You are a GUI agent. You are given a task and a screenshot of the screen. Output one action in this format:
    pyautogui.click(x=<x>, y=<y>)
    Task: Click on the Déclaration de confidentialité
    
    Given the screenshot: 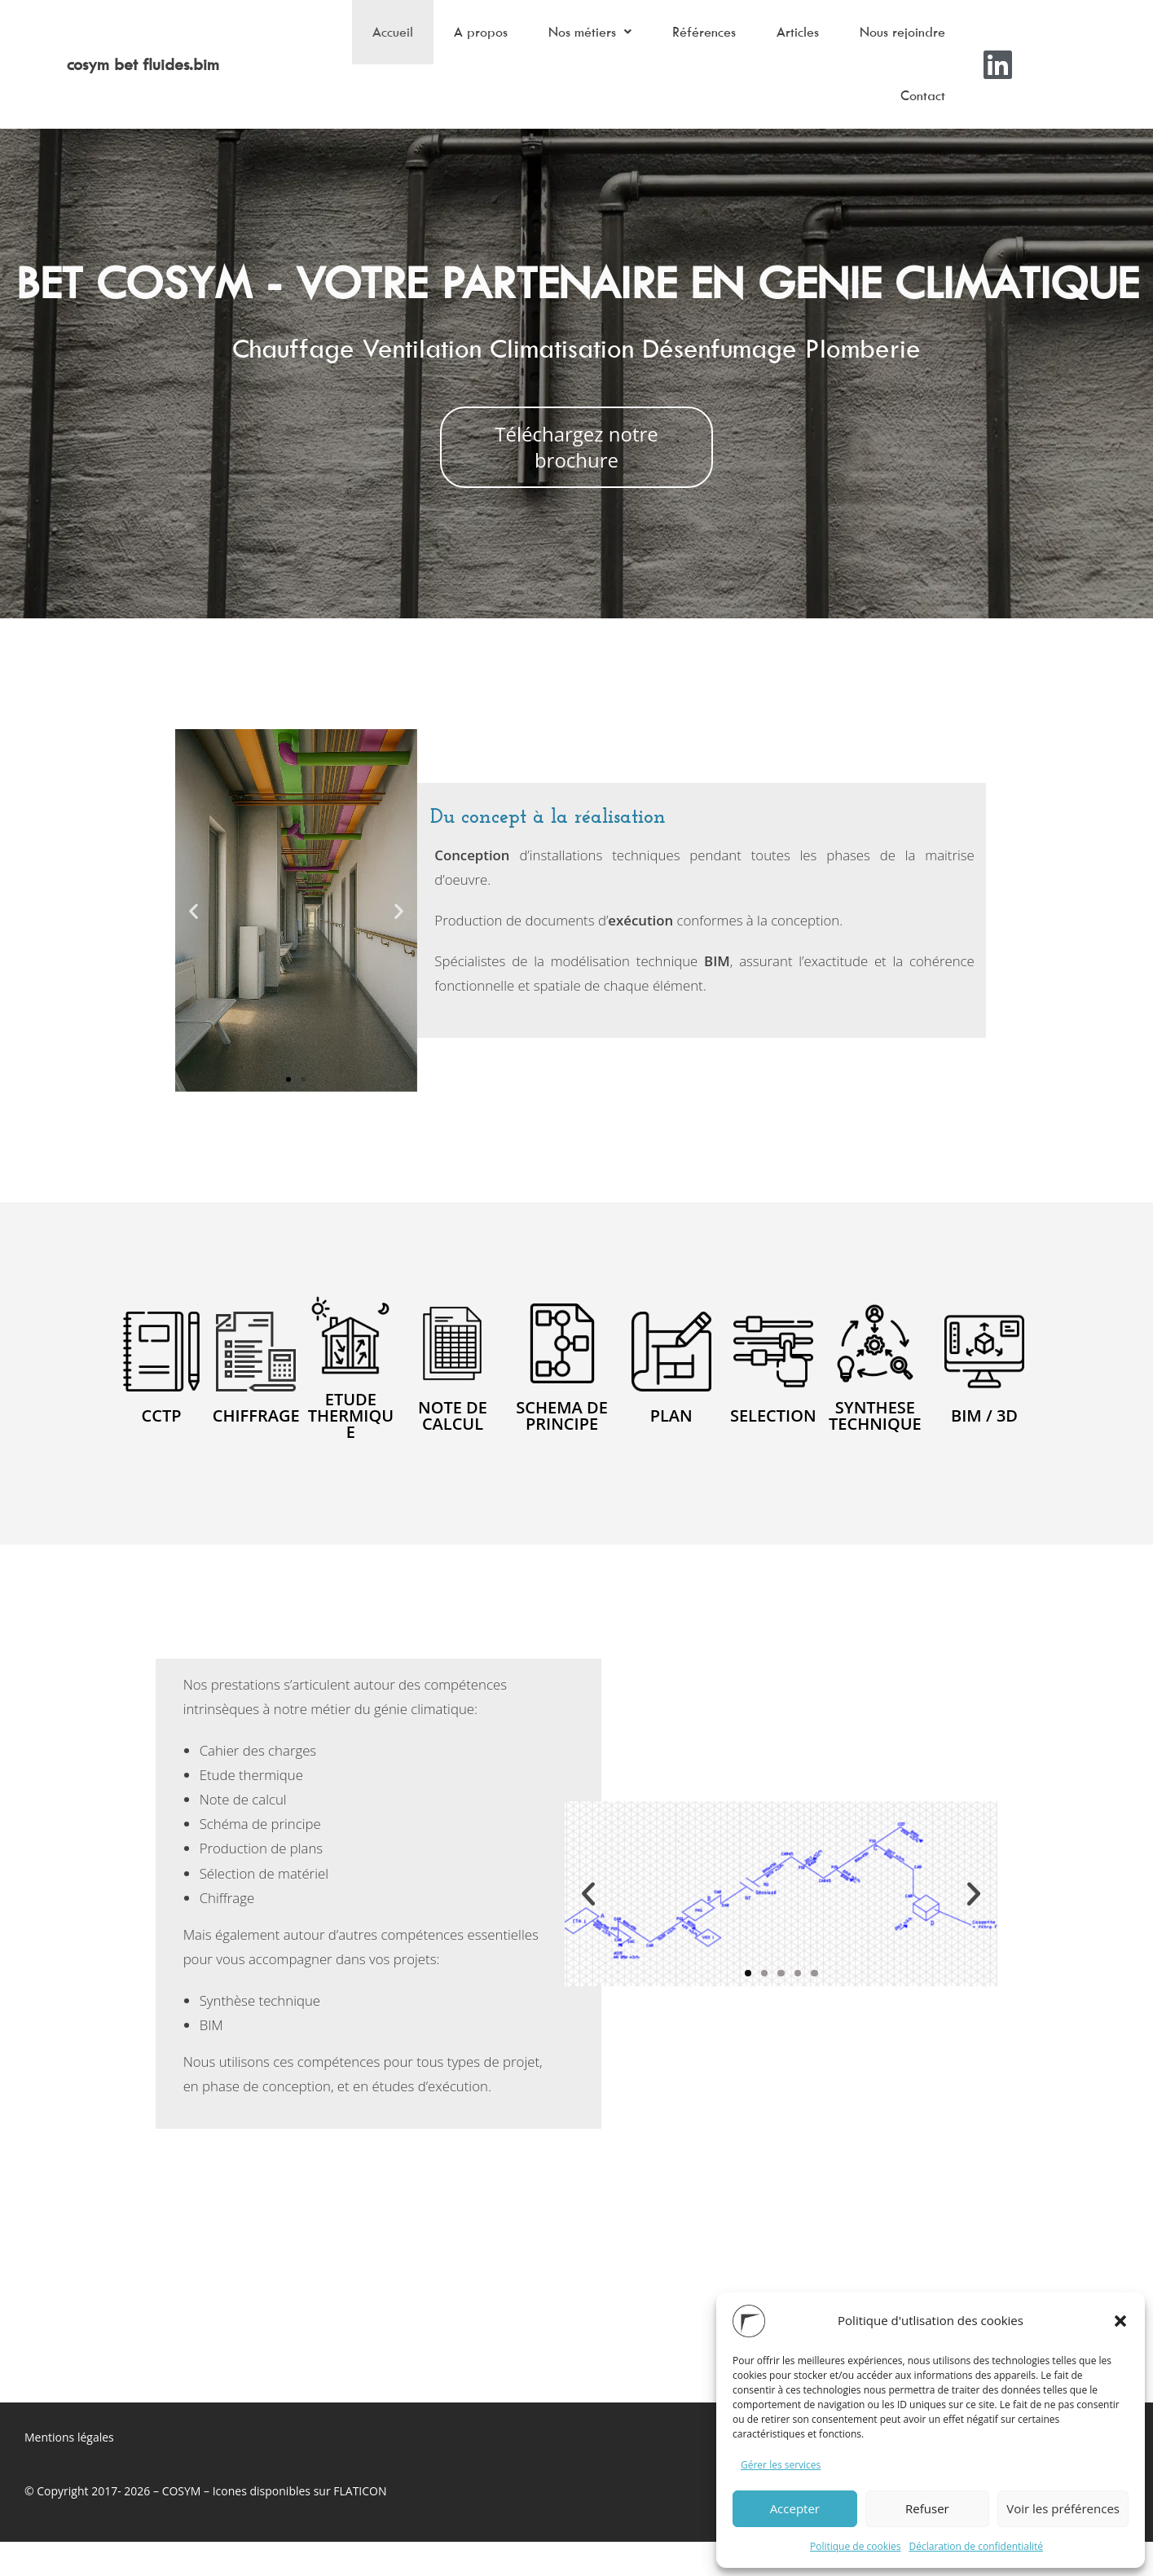 What is the action you would take?
    pyautogui.click(x=976, y=2546)
    